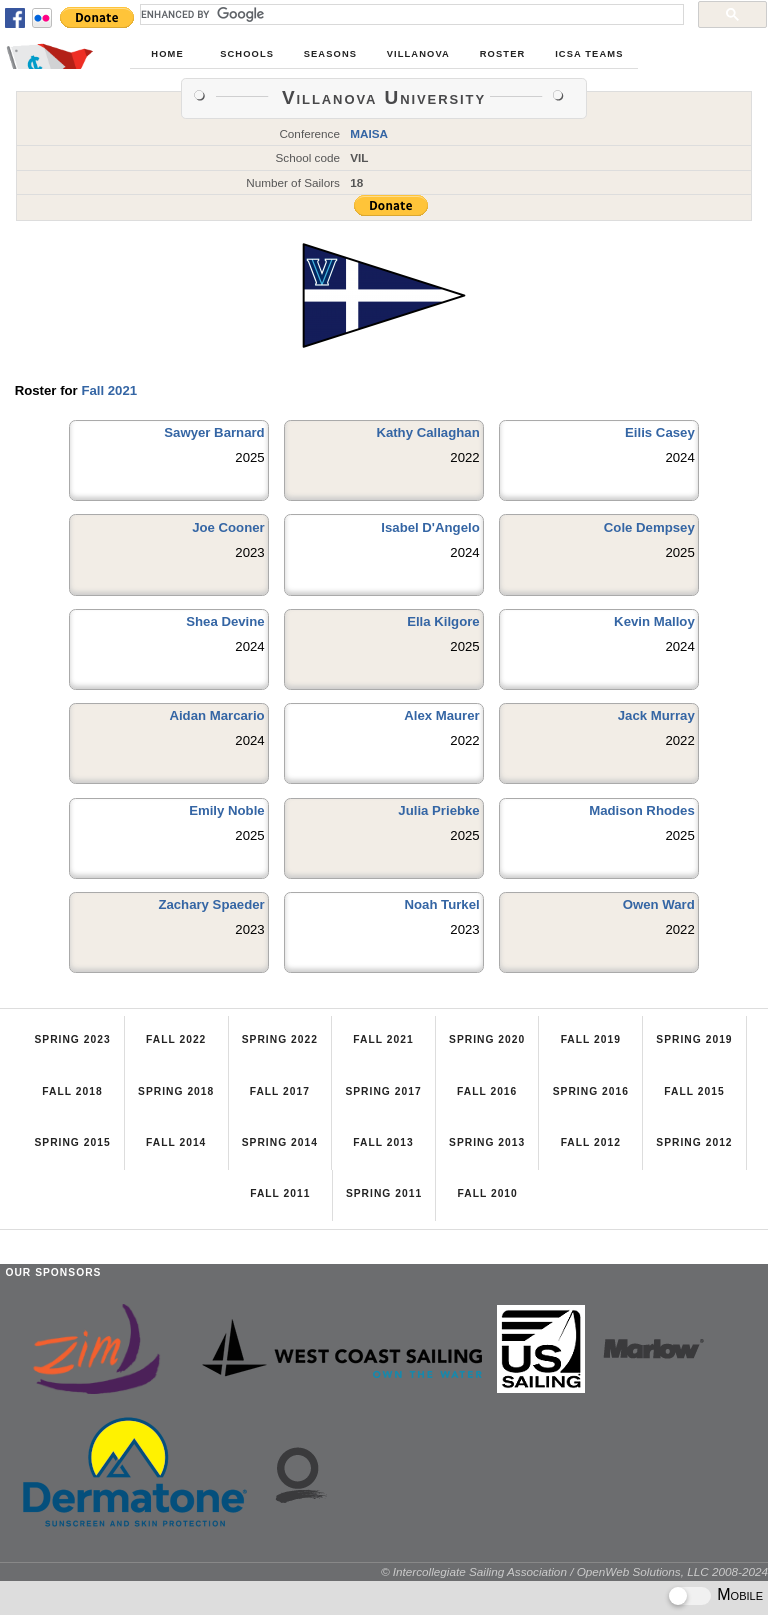 The image size is (768, 1615). Describe the element at coordinates (487, 1039) in the screenshot. I see `Spring 2020` at that location.